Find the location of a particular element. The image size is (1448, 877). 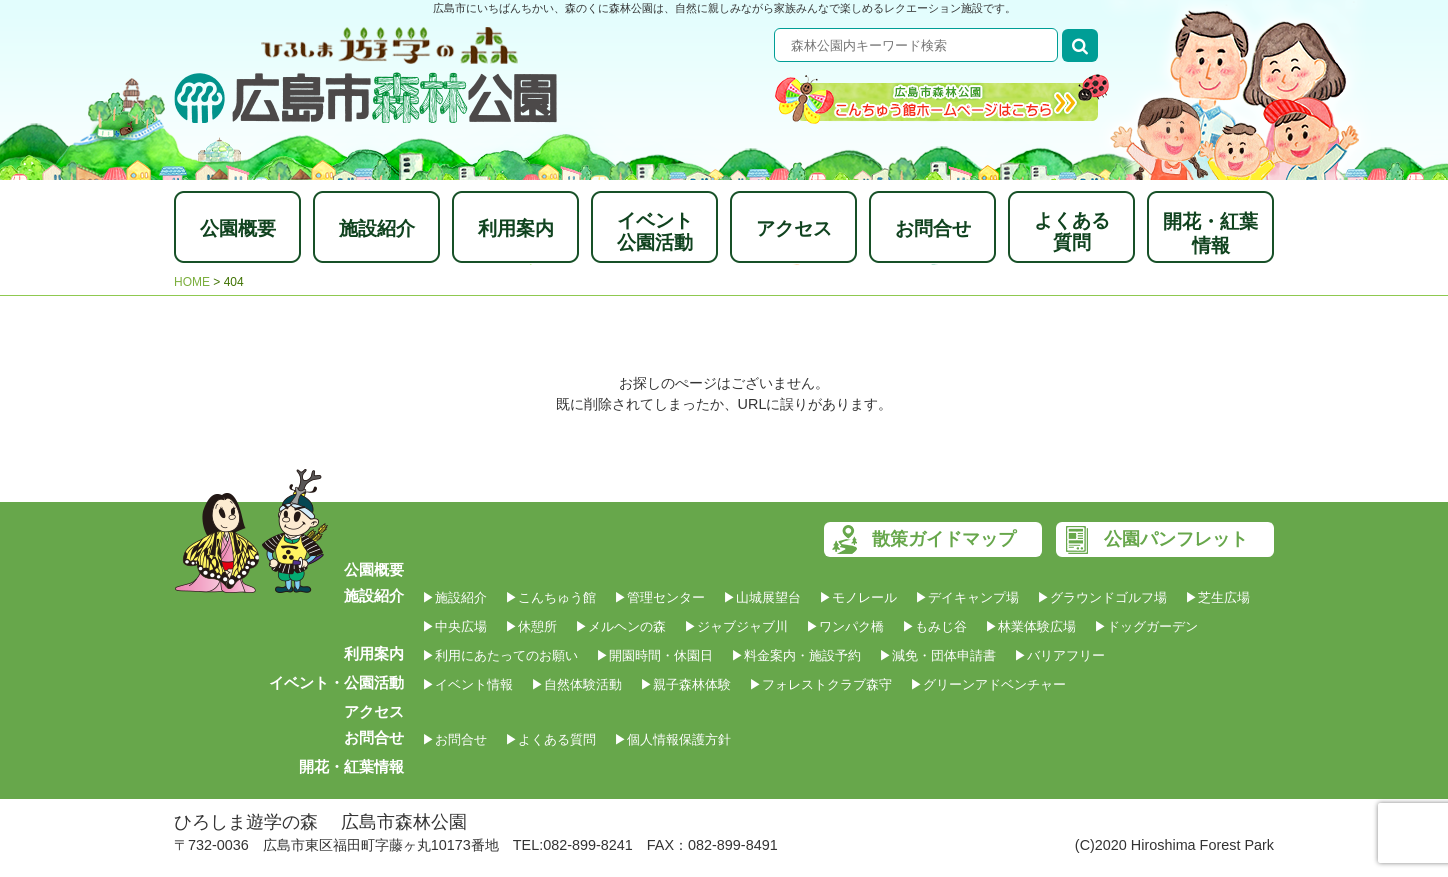

よくある質問 is located at coordinates (1072, 231).